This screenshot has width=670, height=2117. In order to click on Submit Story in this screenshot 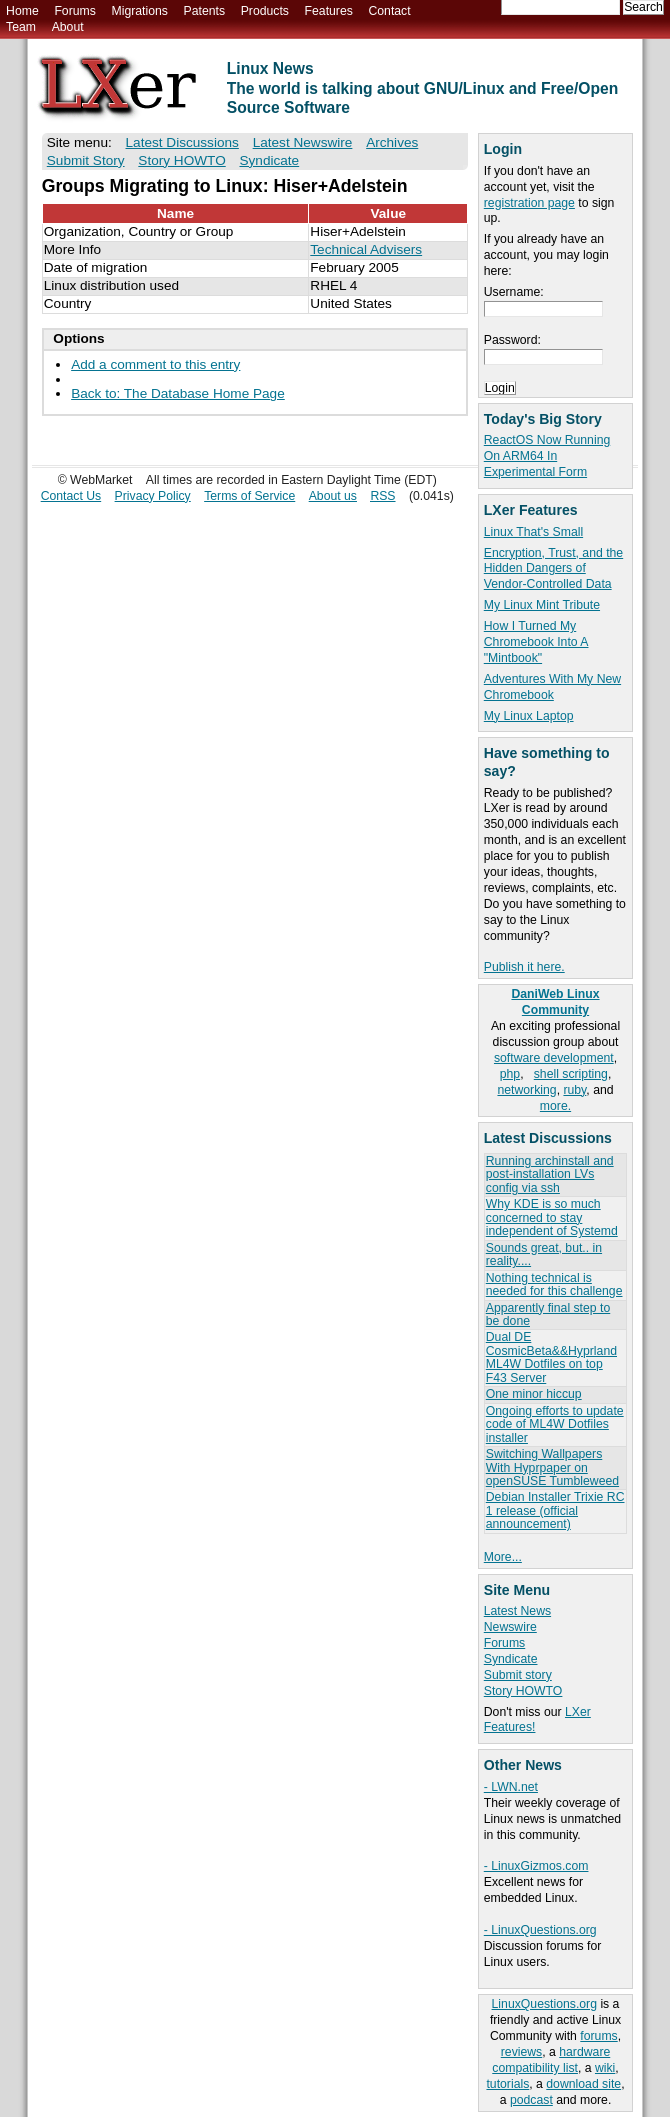, I will do `click(86, 160)`.